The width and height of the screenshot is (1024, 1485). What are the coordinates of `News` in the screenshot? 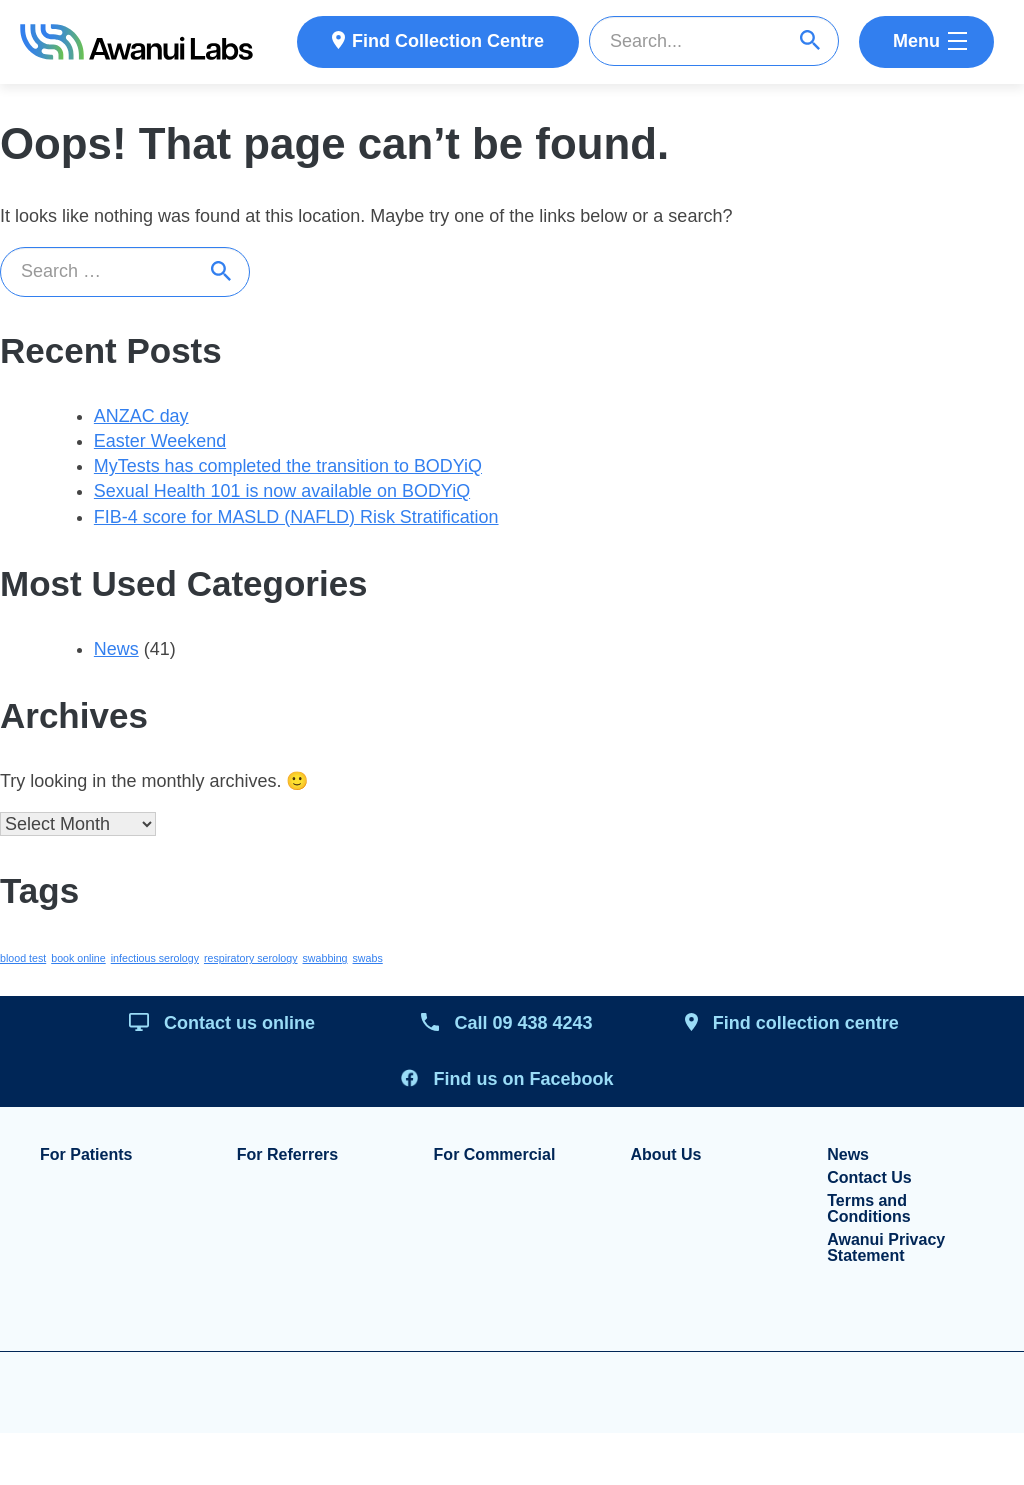 It's located at (116, 650).